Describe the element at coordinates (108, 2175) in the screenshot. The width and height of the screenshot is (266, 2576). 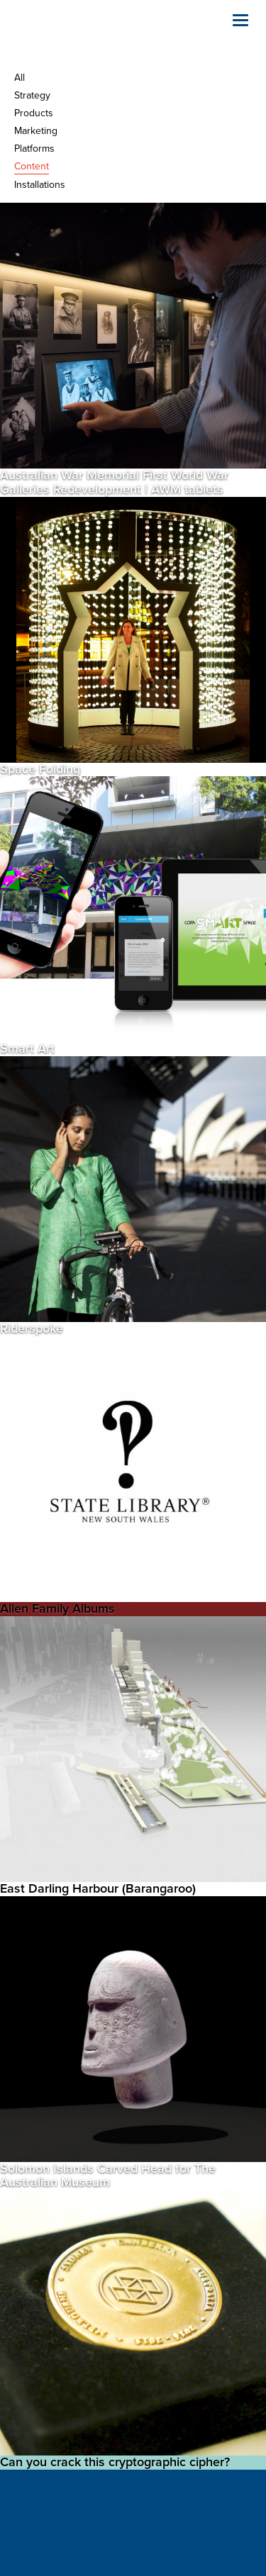
I see `Solomon Islands Carved Head for The Australian Museum` at that location.